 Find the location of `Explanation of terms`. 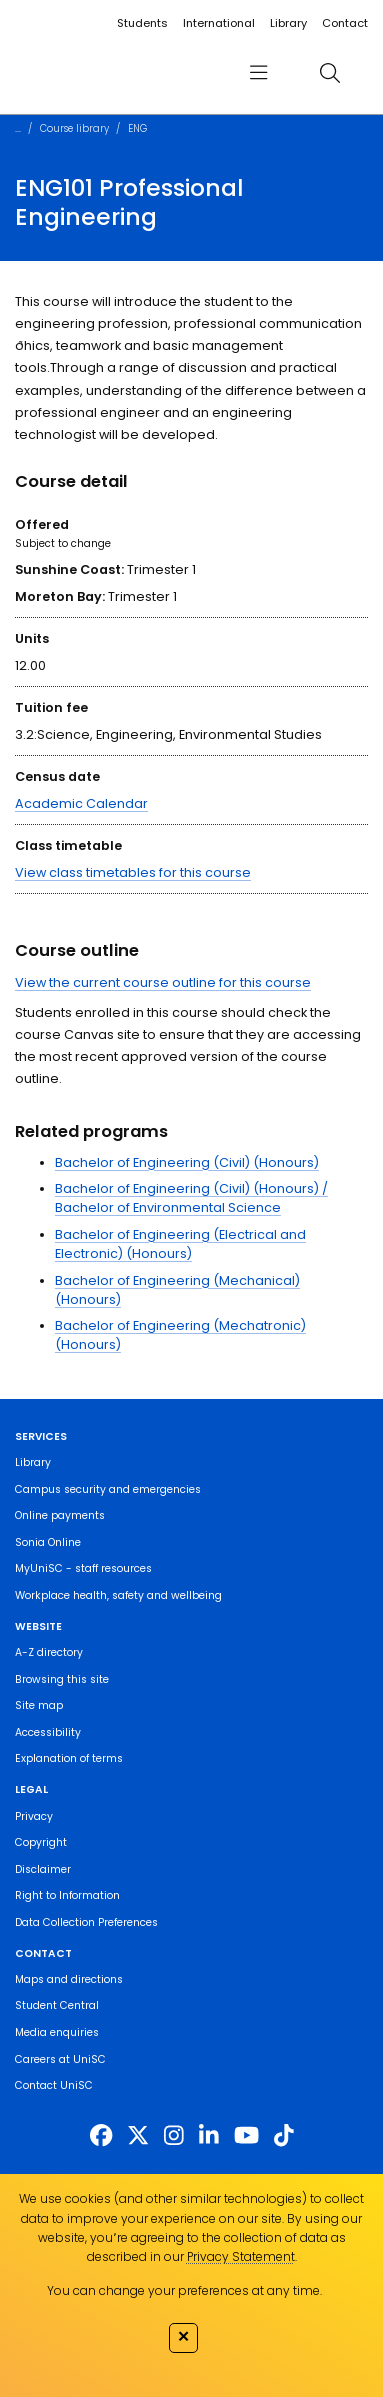

Explanation of terms is located at coordinates (69, 1758).